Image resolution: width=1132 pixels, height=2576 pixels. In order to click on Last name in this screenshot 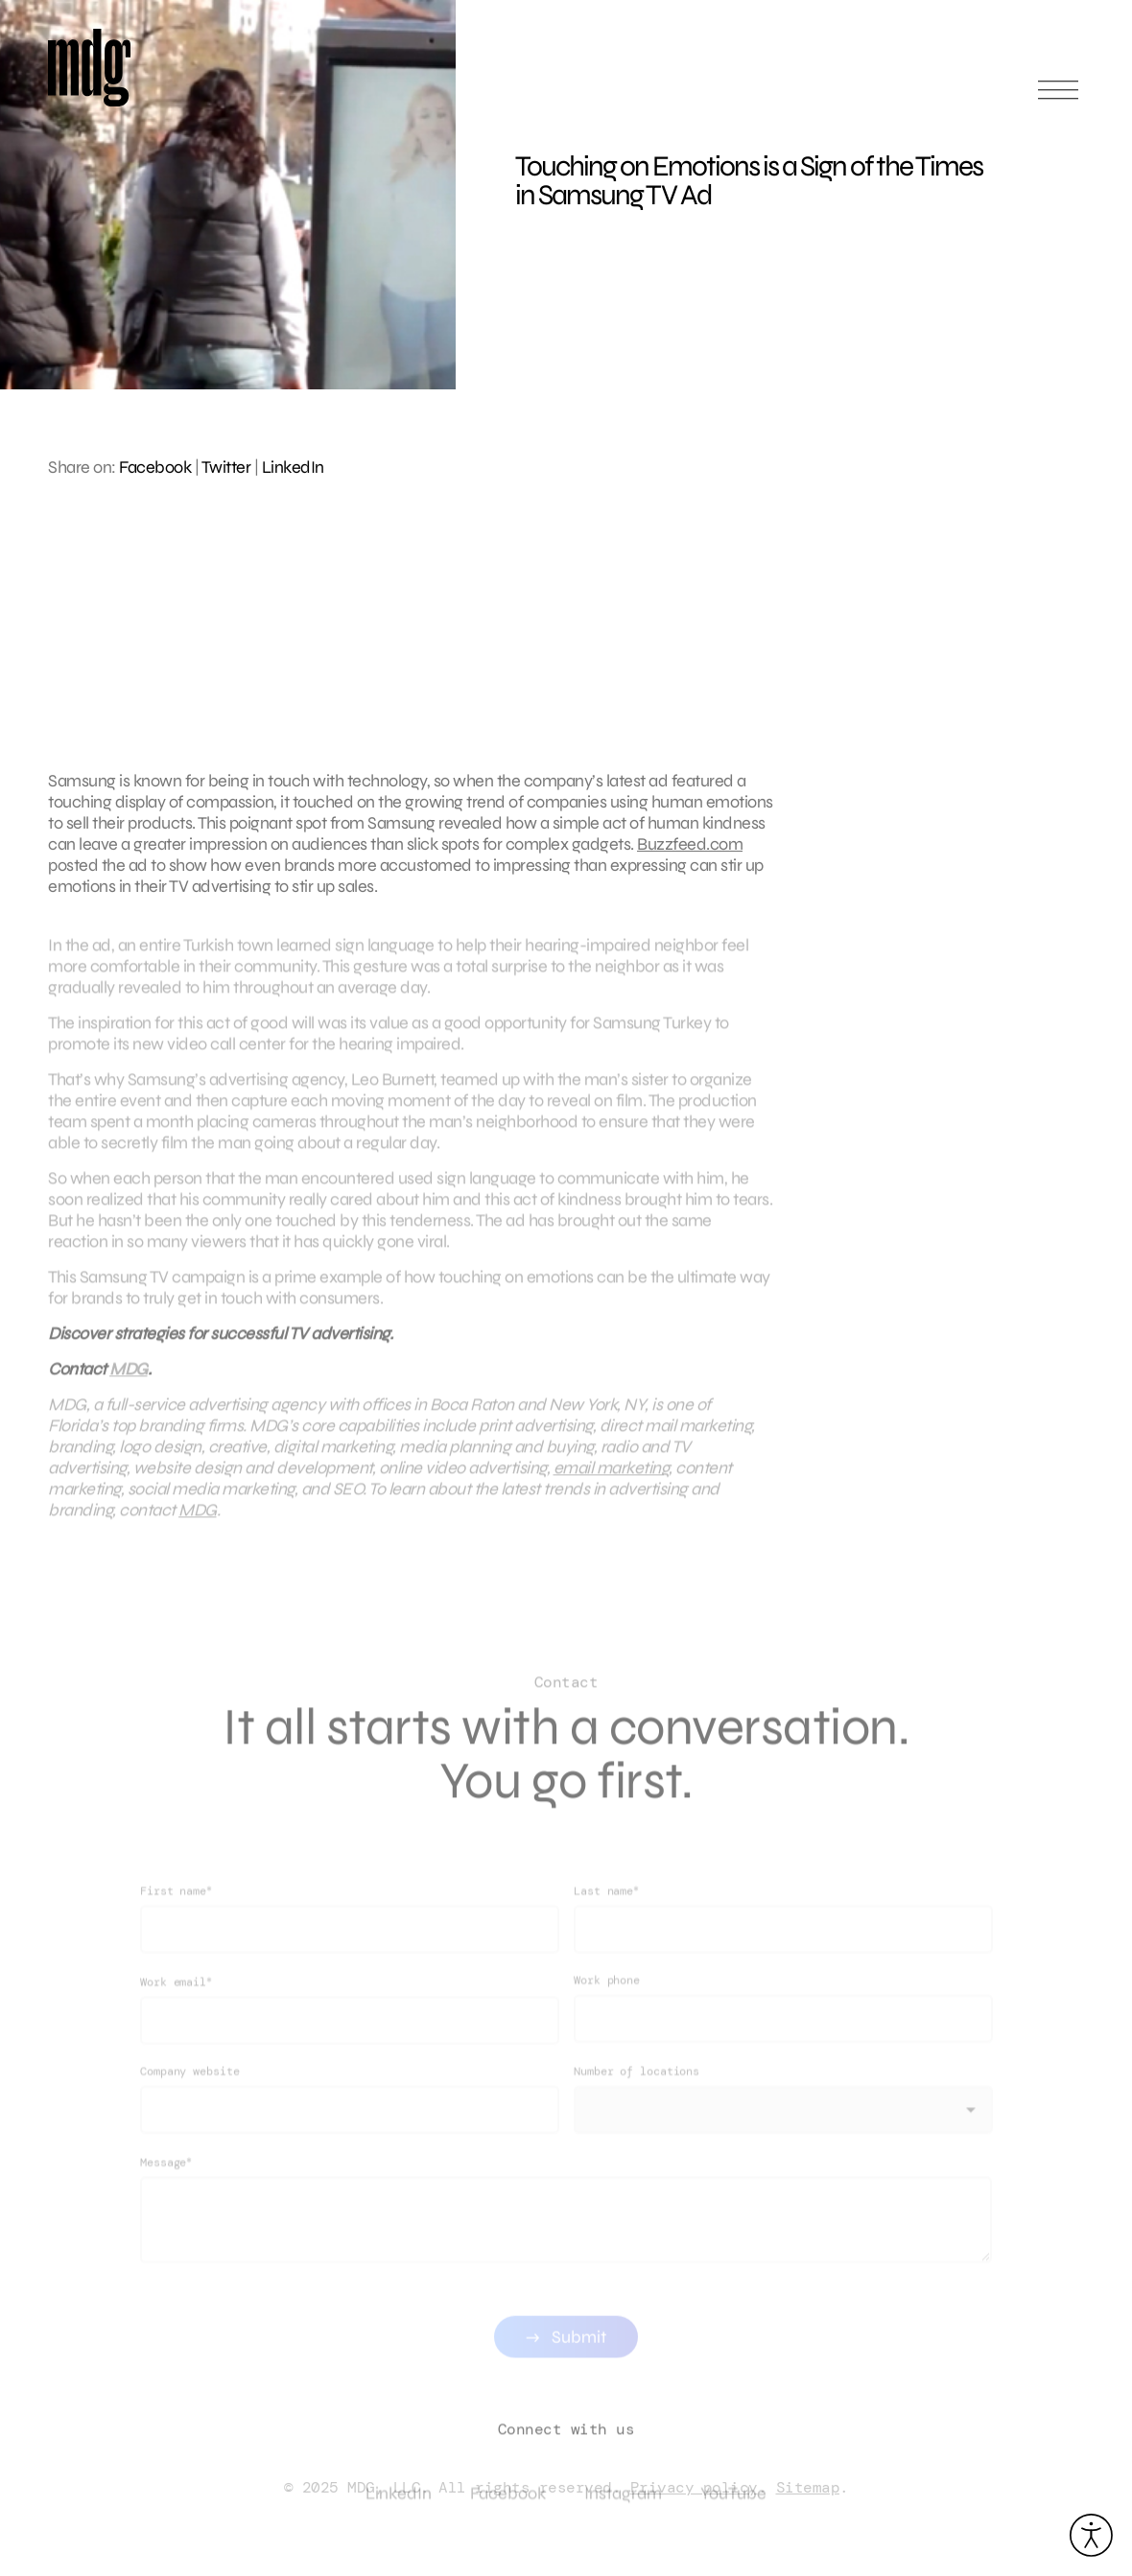, I will do `click(606, 1915)`.